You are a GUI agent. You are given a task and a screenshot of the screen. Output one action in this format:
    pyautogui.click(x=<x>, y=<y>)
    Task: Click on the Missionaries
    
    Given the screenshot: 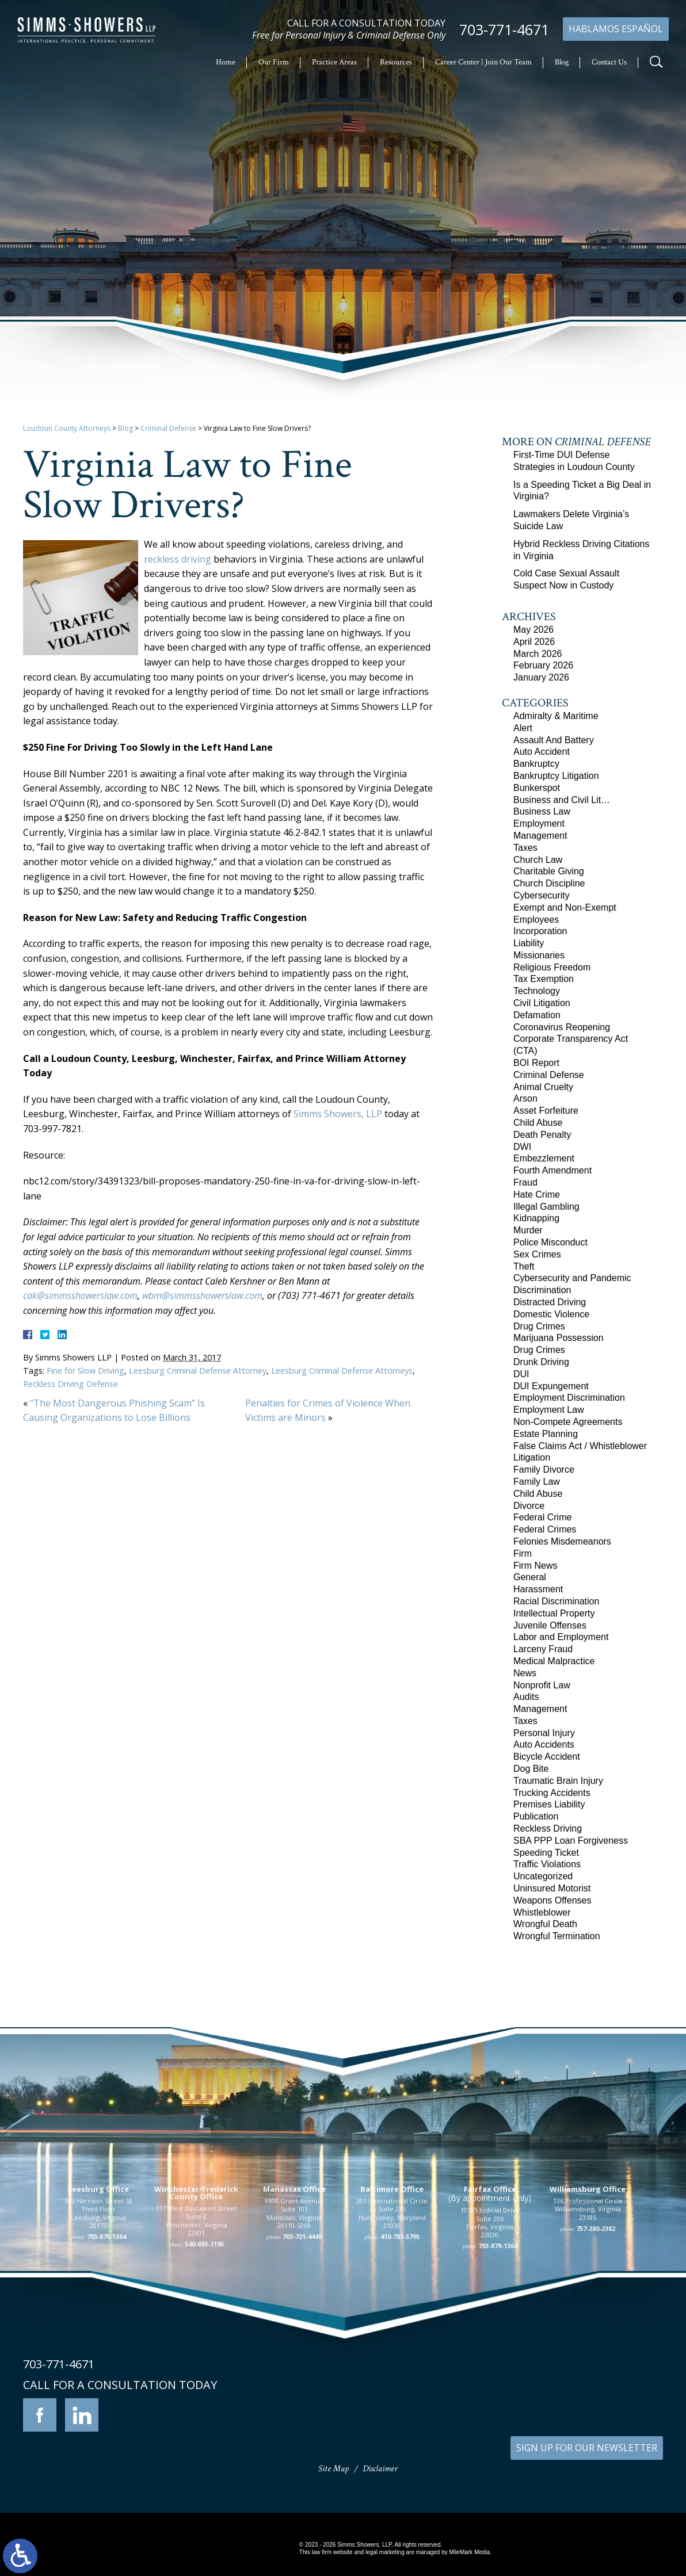 What is the action you would take?
    pyautogui.click(x=539, y=955)
    